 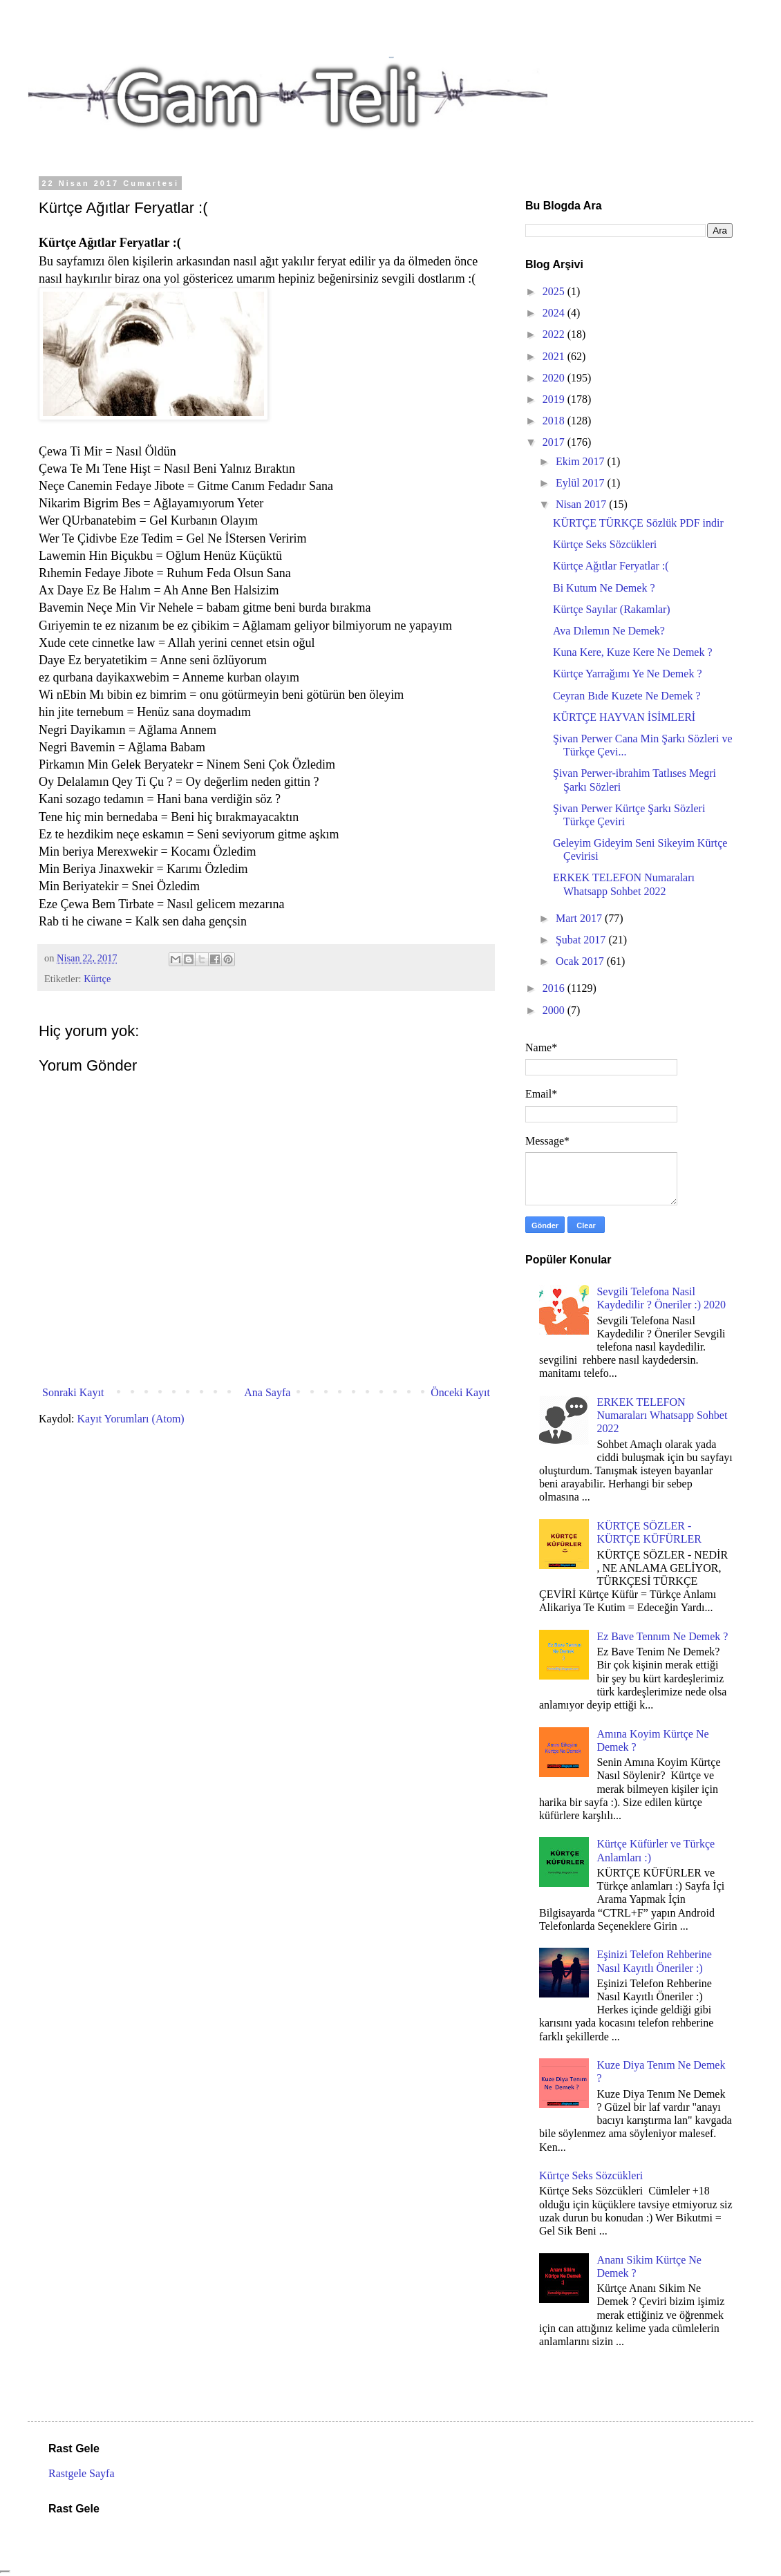 I want to click on 2019, so click(x=555, y=399).